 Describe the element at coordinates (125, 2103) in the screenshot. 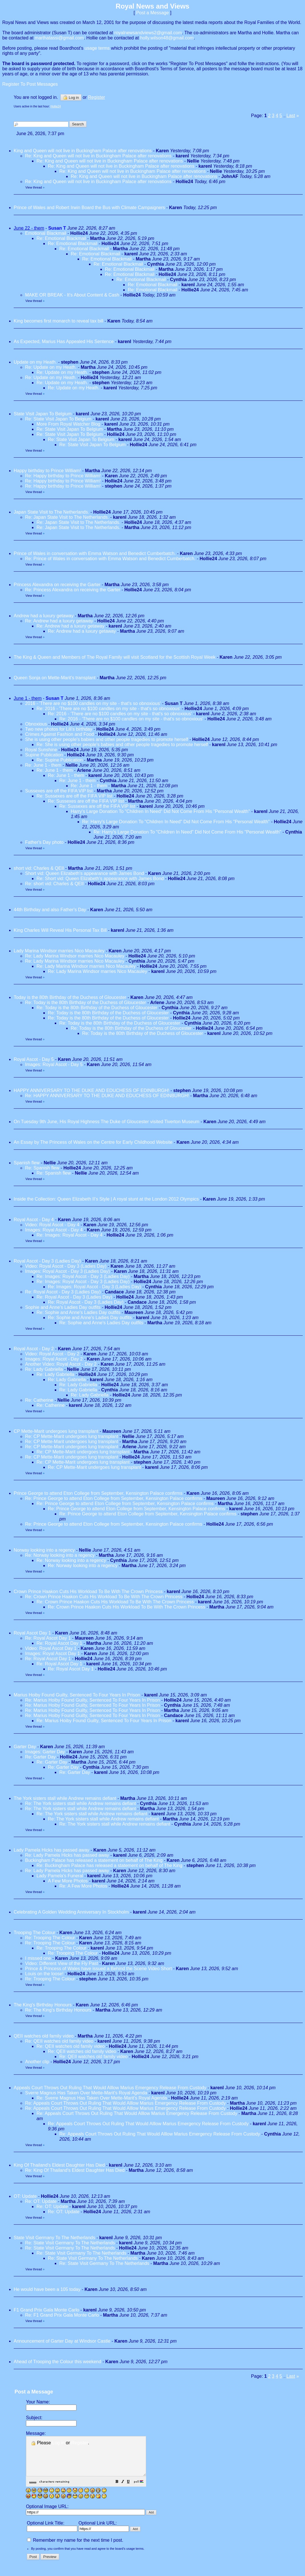

I see `Re: Appeals Court Throws Out Ruling That Would Alllow Marius Emergency Release From Custody` at that location.